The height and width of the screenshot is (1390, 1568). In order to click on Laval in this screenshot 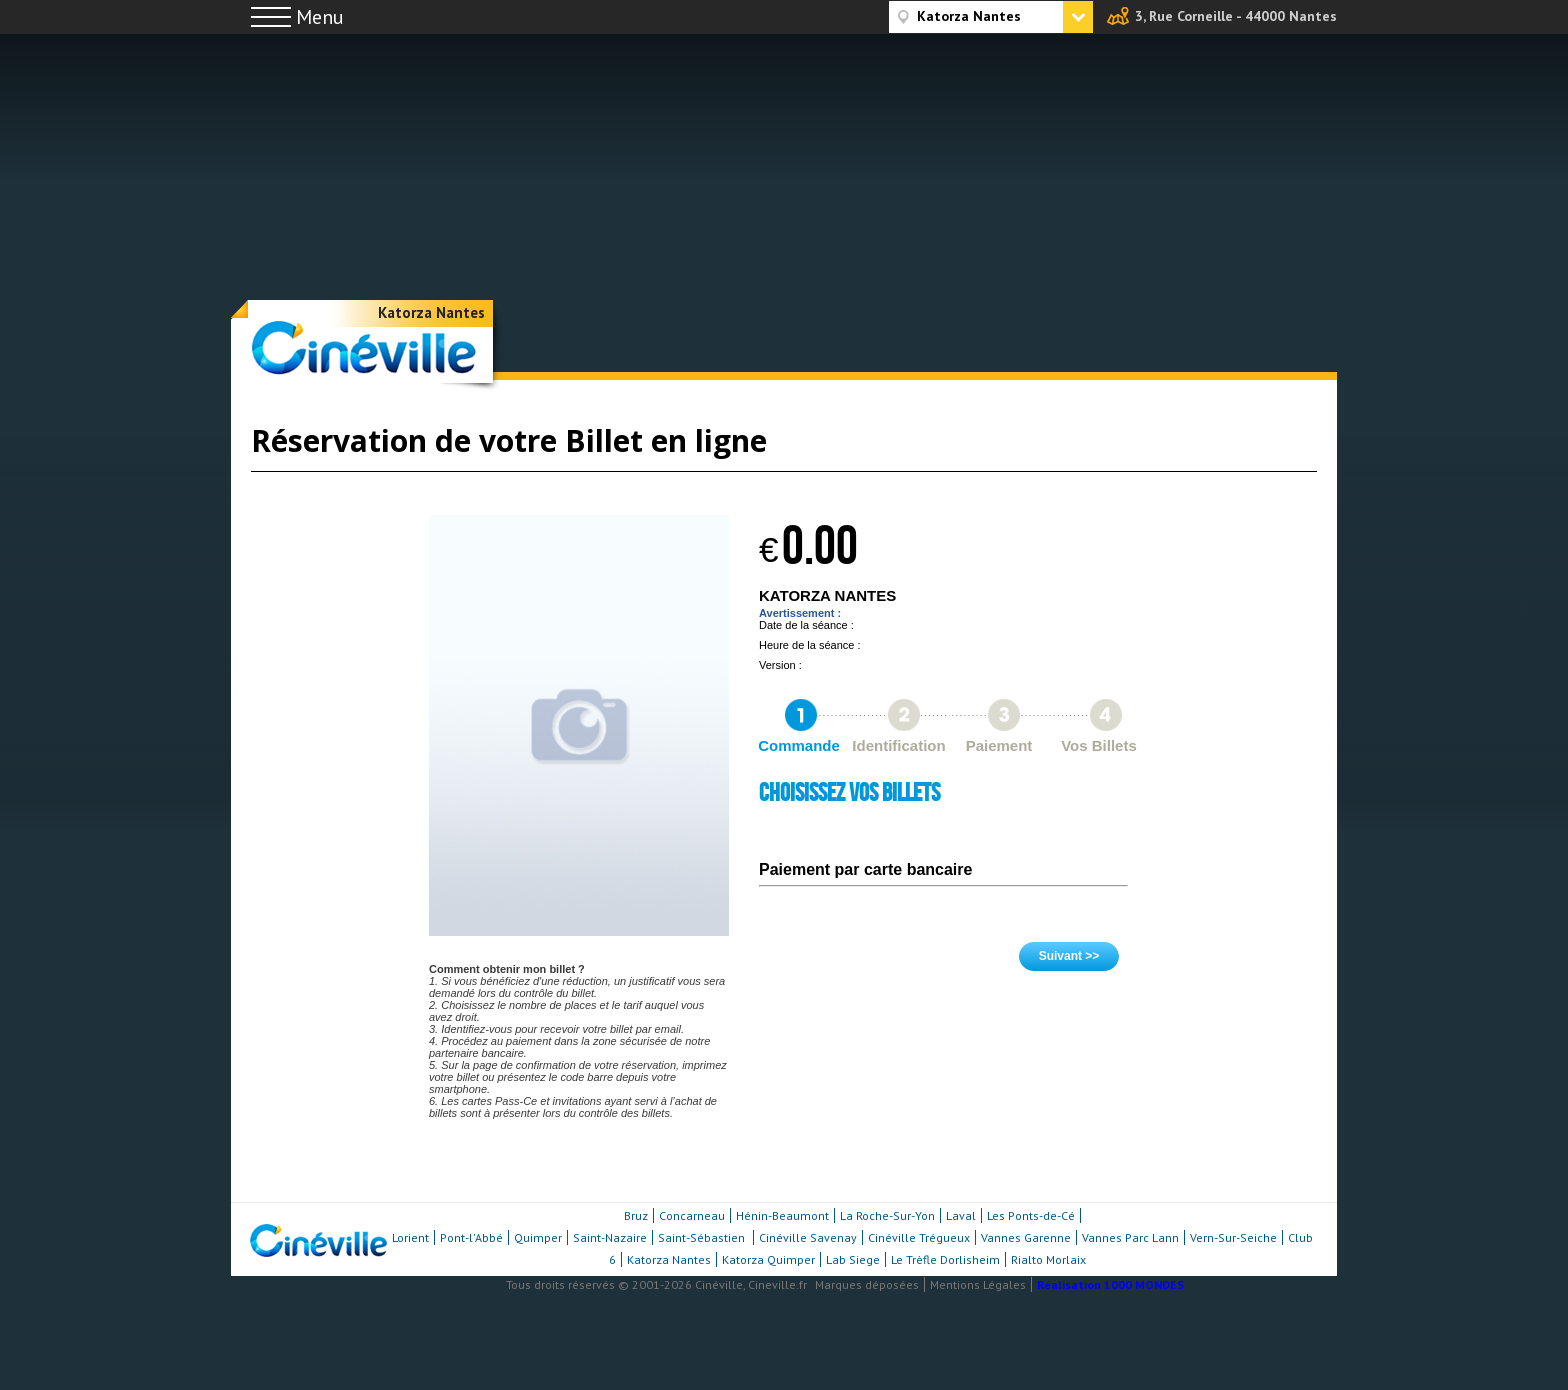, I will do `click(961, 1215)`.